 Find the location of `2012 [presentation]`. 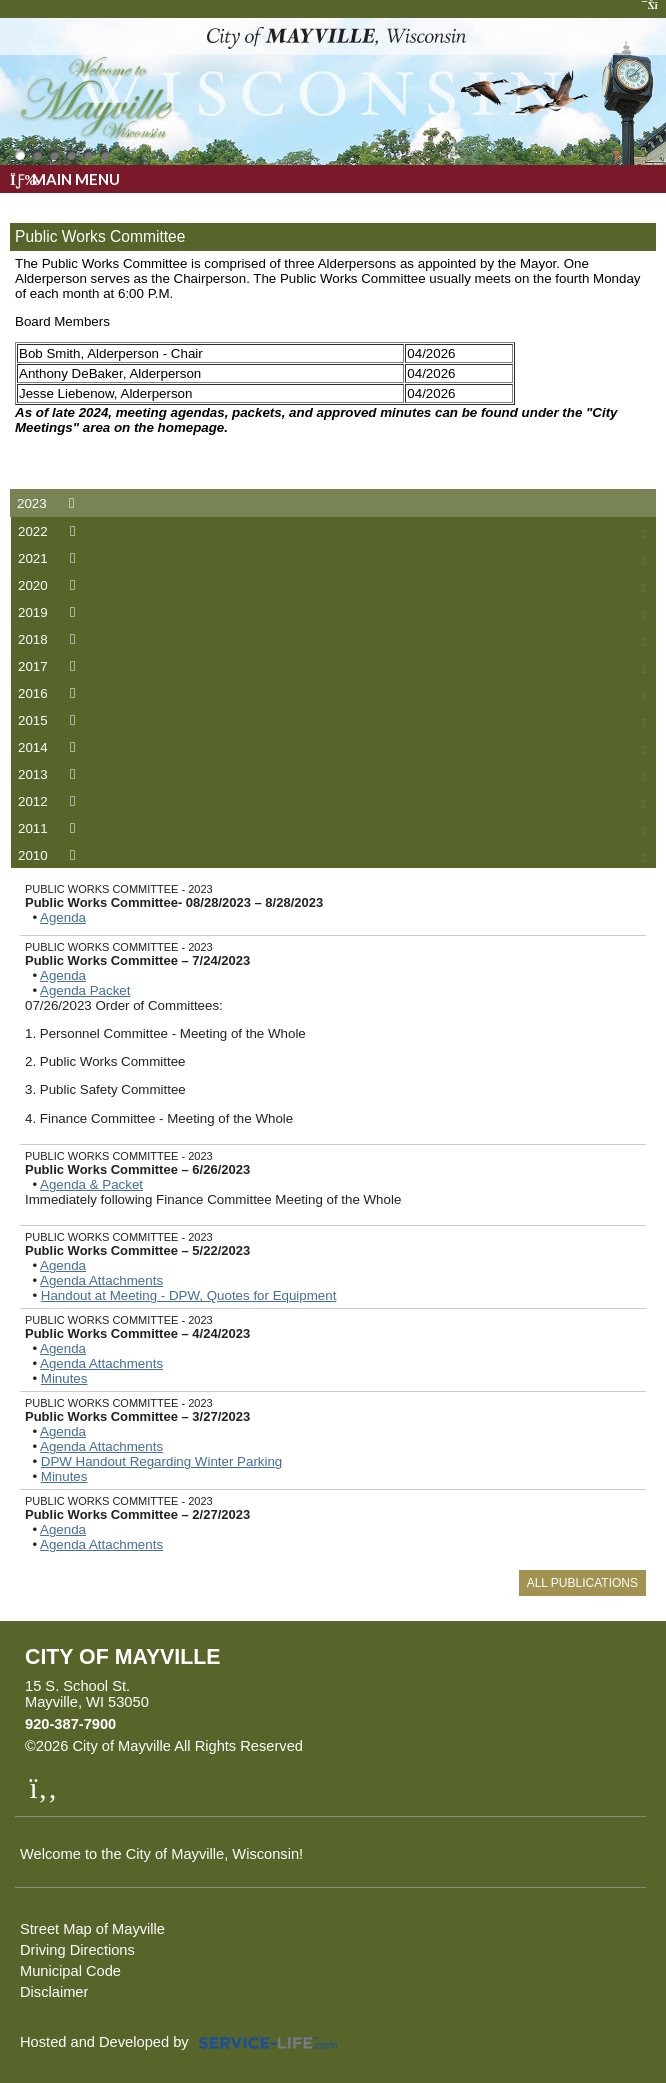

2012 [presentation] is located at coordinates (50, 801).